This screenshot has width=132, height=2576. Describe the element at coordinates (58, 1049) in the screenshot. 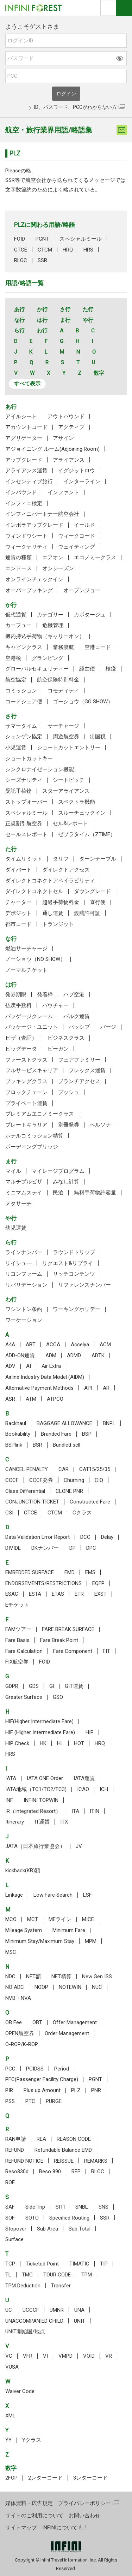

I see `ビーガン` at that location.